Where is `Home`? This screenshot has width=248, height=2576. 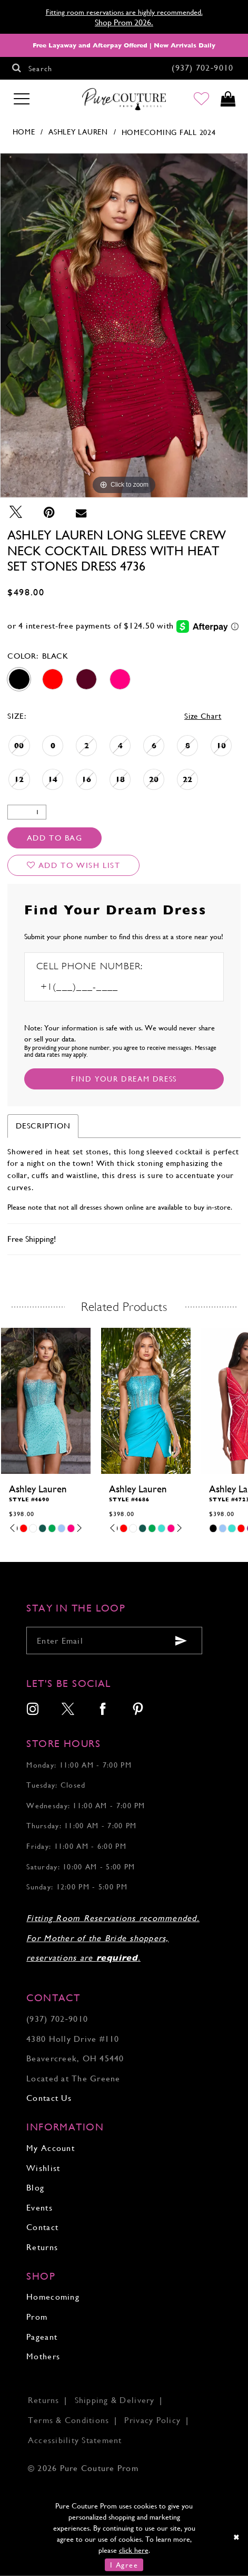
Home is located at coordinates (24, 132).